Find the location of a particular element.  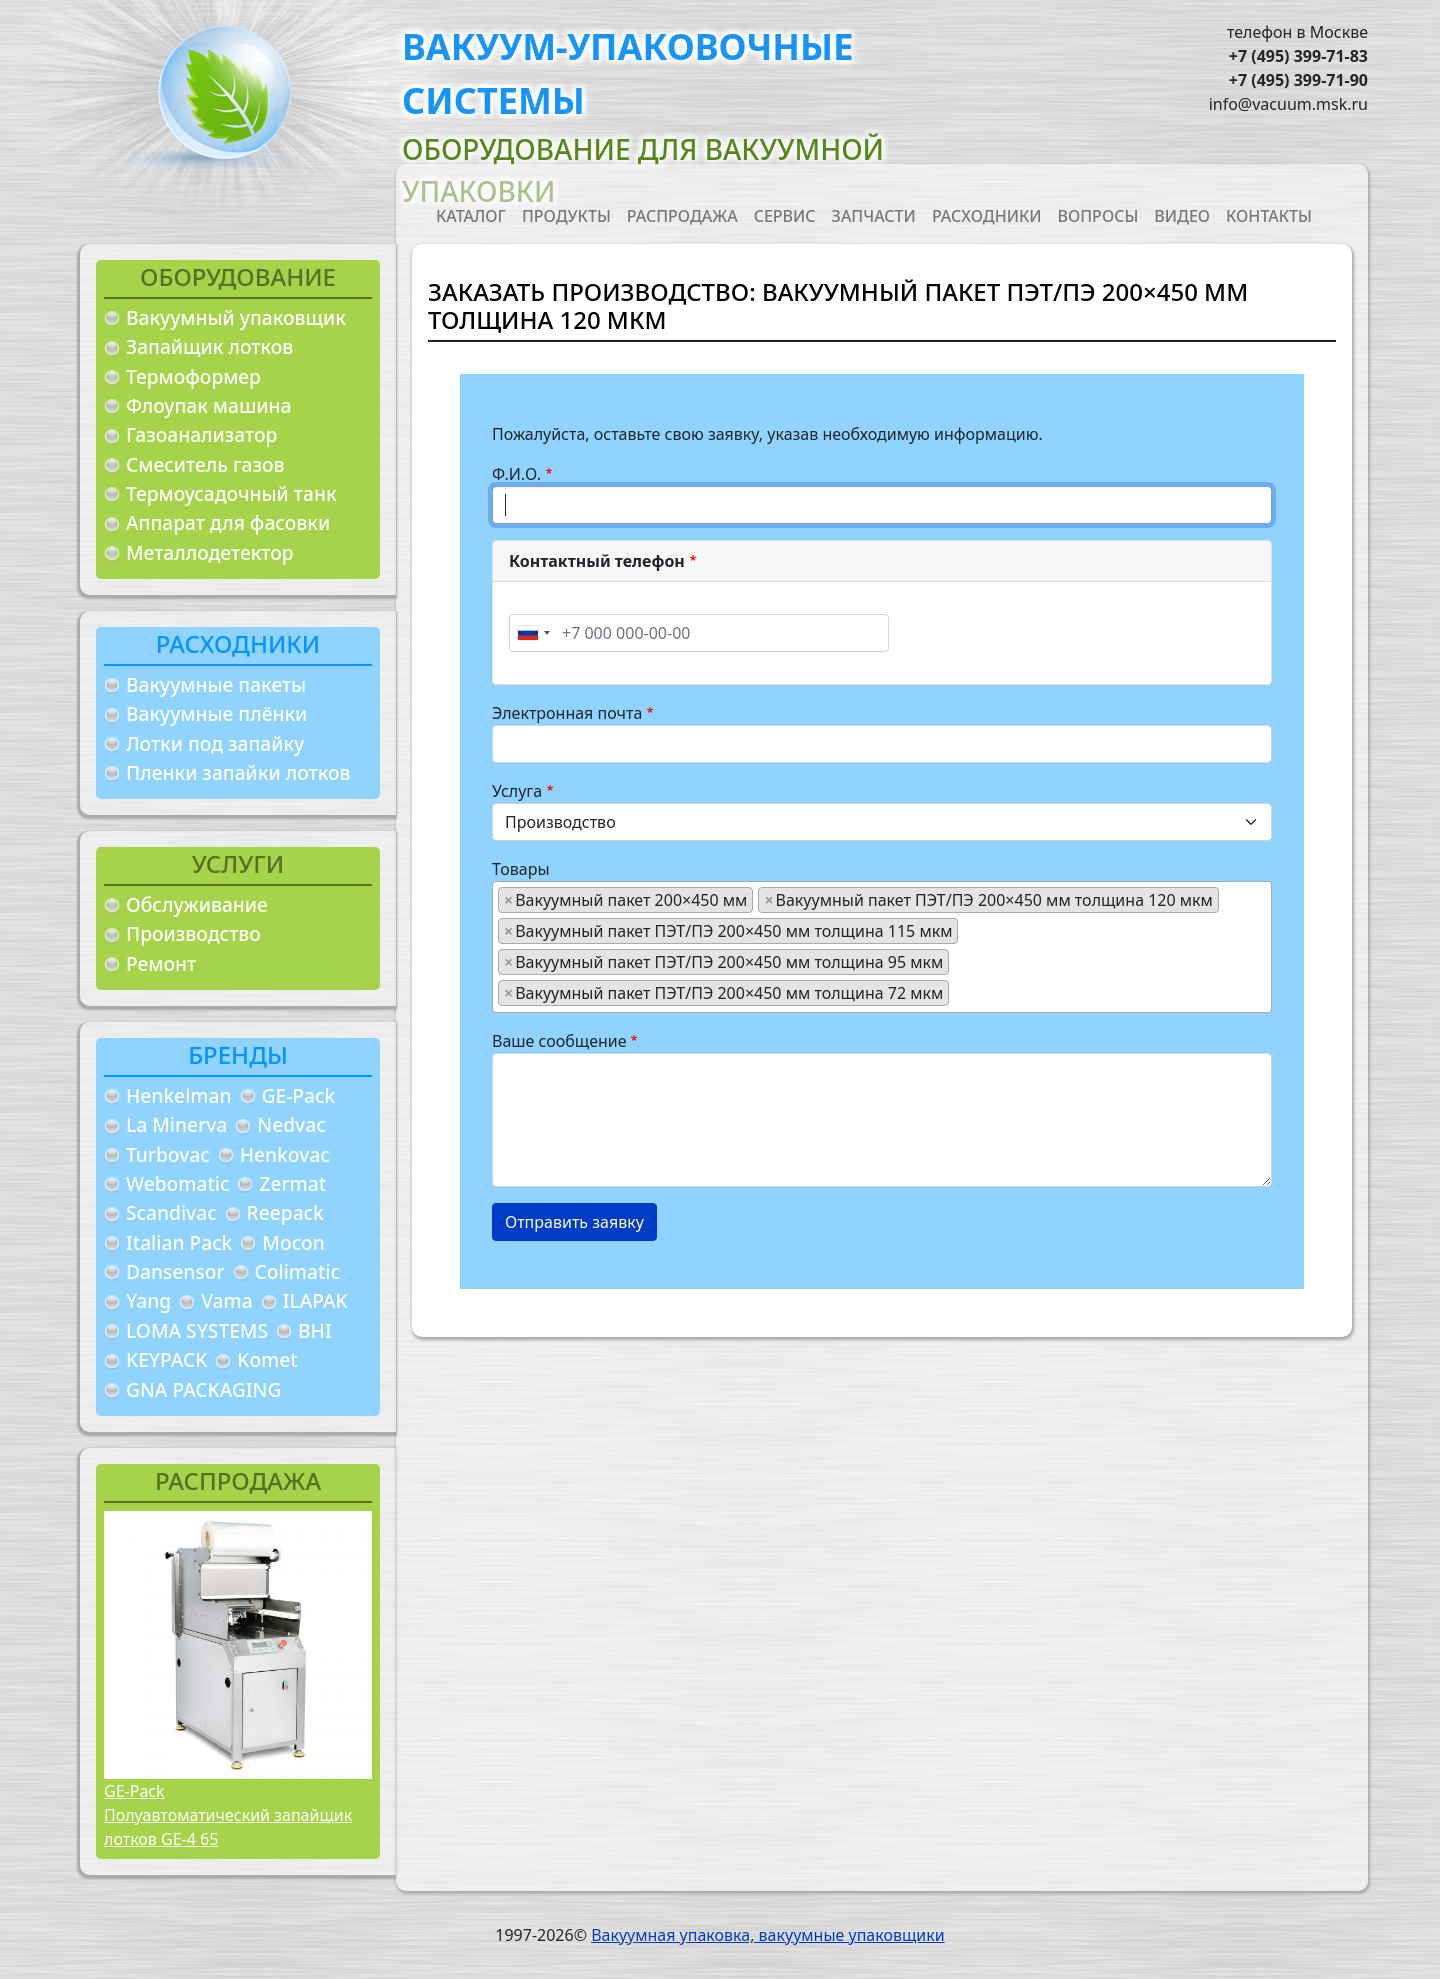

Смеситель газов is located at coordinates (205, 464).